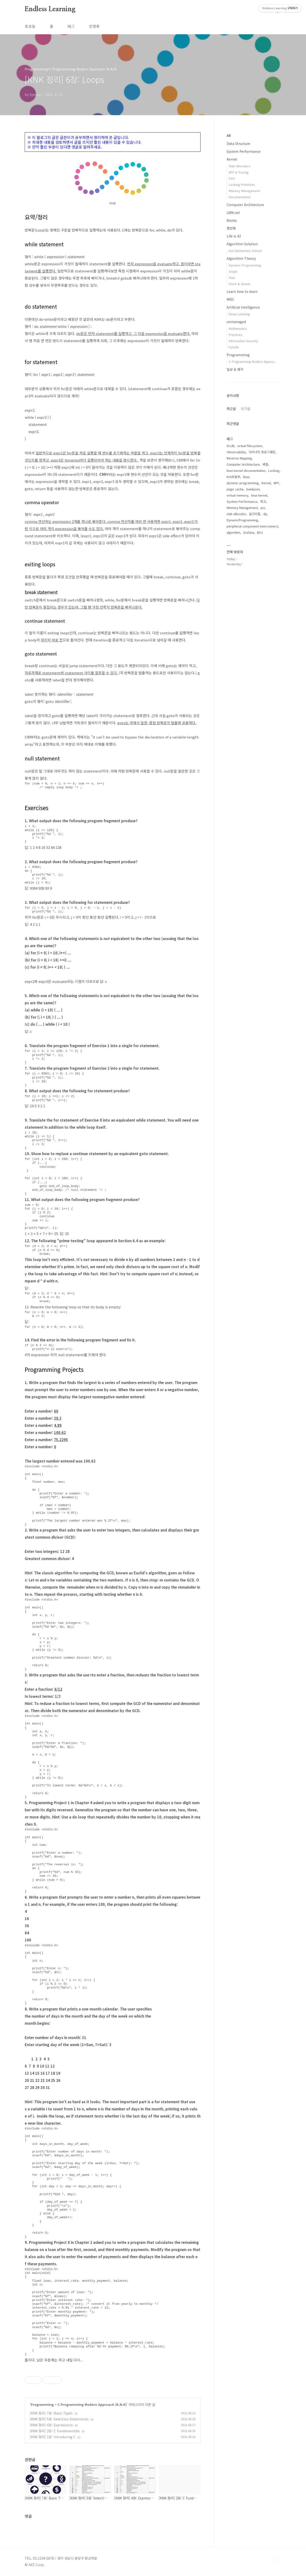  What do you see at coordinates (276, 483) in the screenshot?
I see `BPF` at bounding box center [276, 483].